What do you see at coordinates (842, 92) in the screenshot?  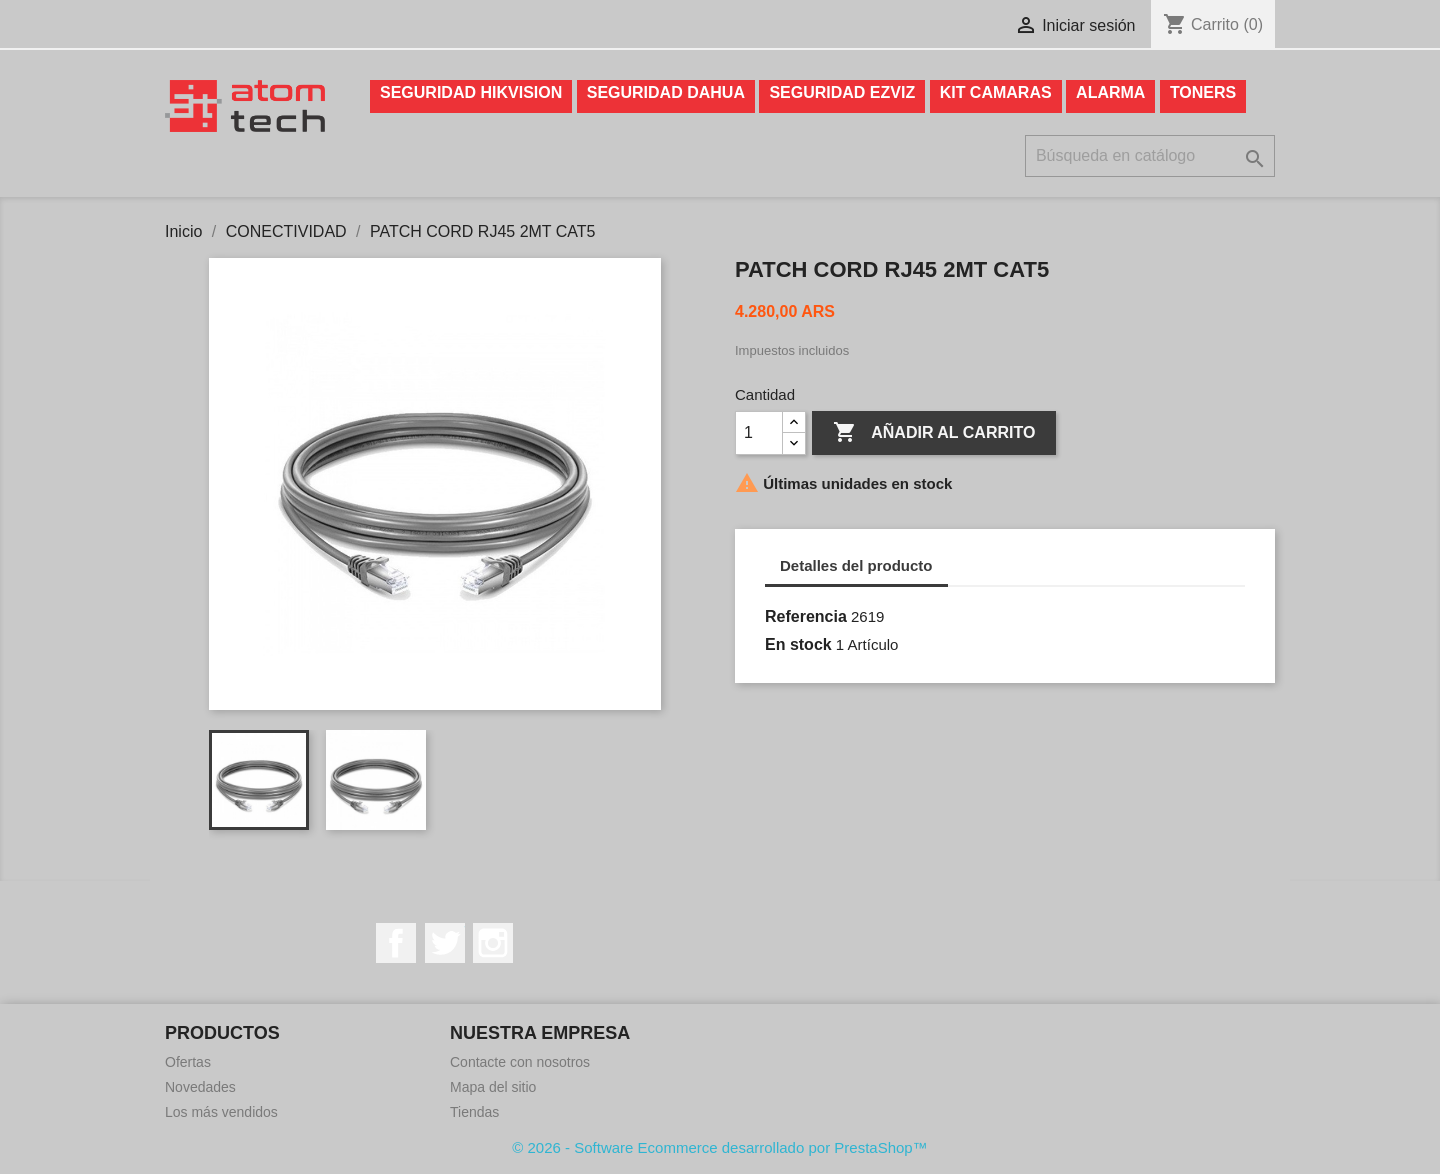 I see `SEGURIDAD EZVIZ` at bounding box center [842, 92].